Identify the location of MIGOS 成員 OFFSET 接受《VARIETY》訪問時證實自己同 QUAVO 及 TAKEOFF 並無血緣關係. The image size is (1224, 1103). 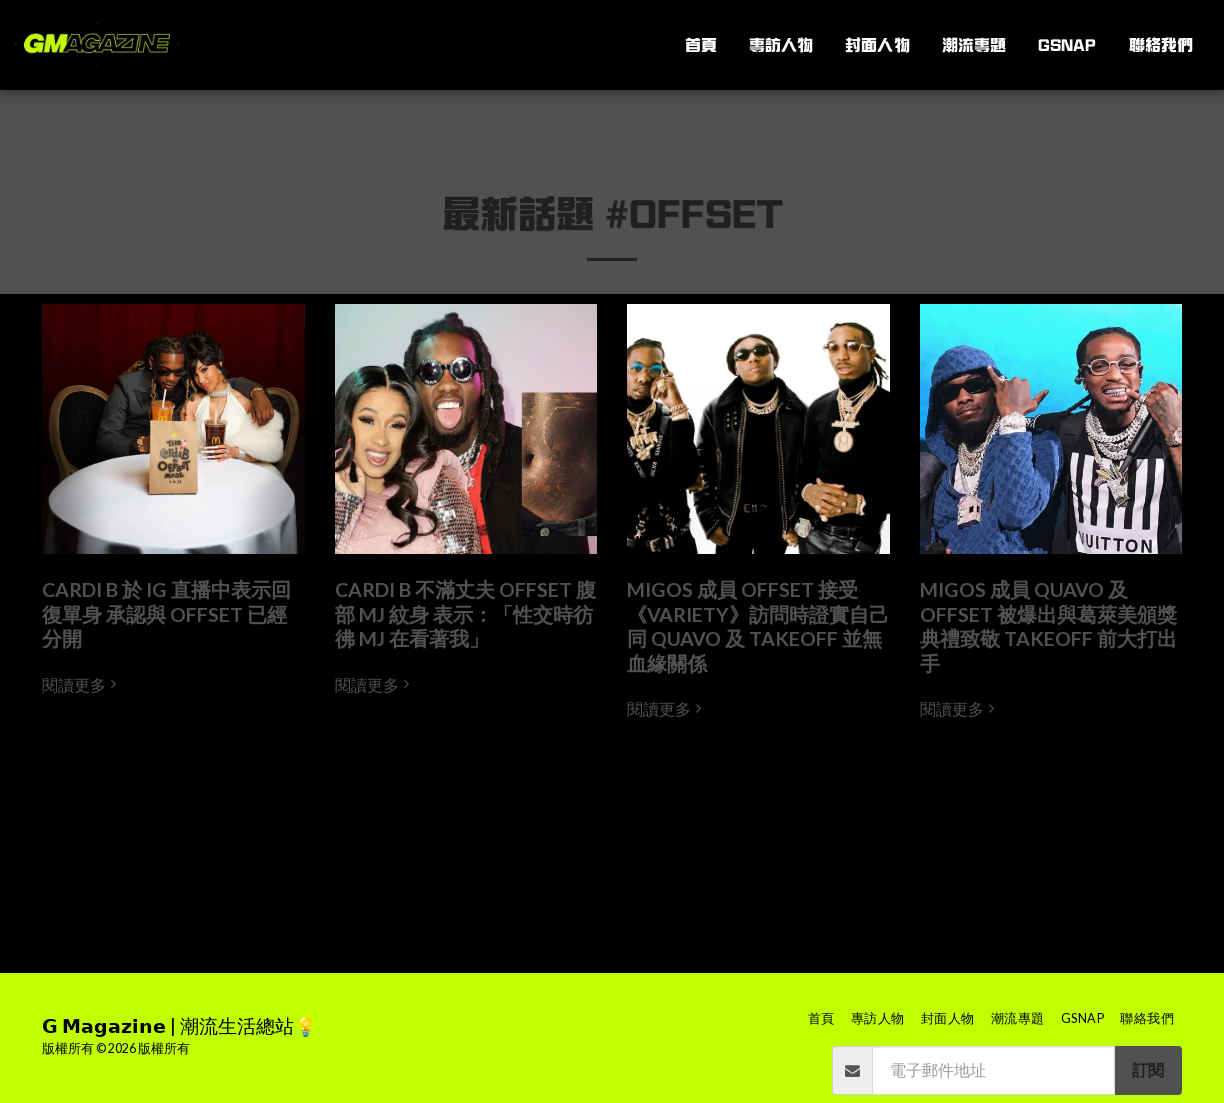
(758, 626).